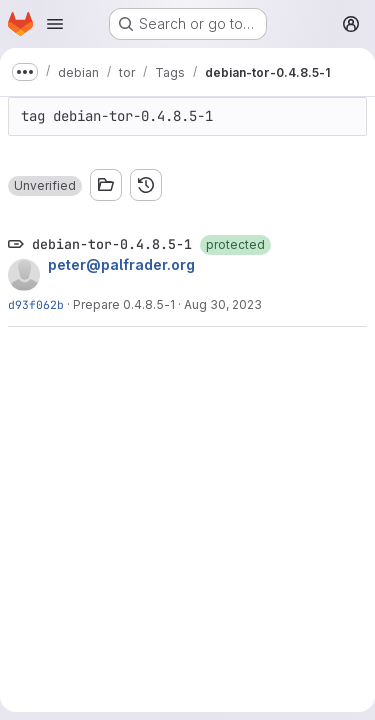 The image size is (375, 720). What do you see at coordinates (55, 24) in the screenshot?
I see `[Open navigation menu]` at bounding box center [55, 24].